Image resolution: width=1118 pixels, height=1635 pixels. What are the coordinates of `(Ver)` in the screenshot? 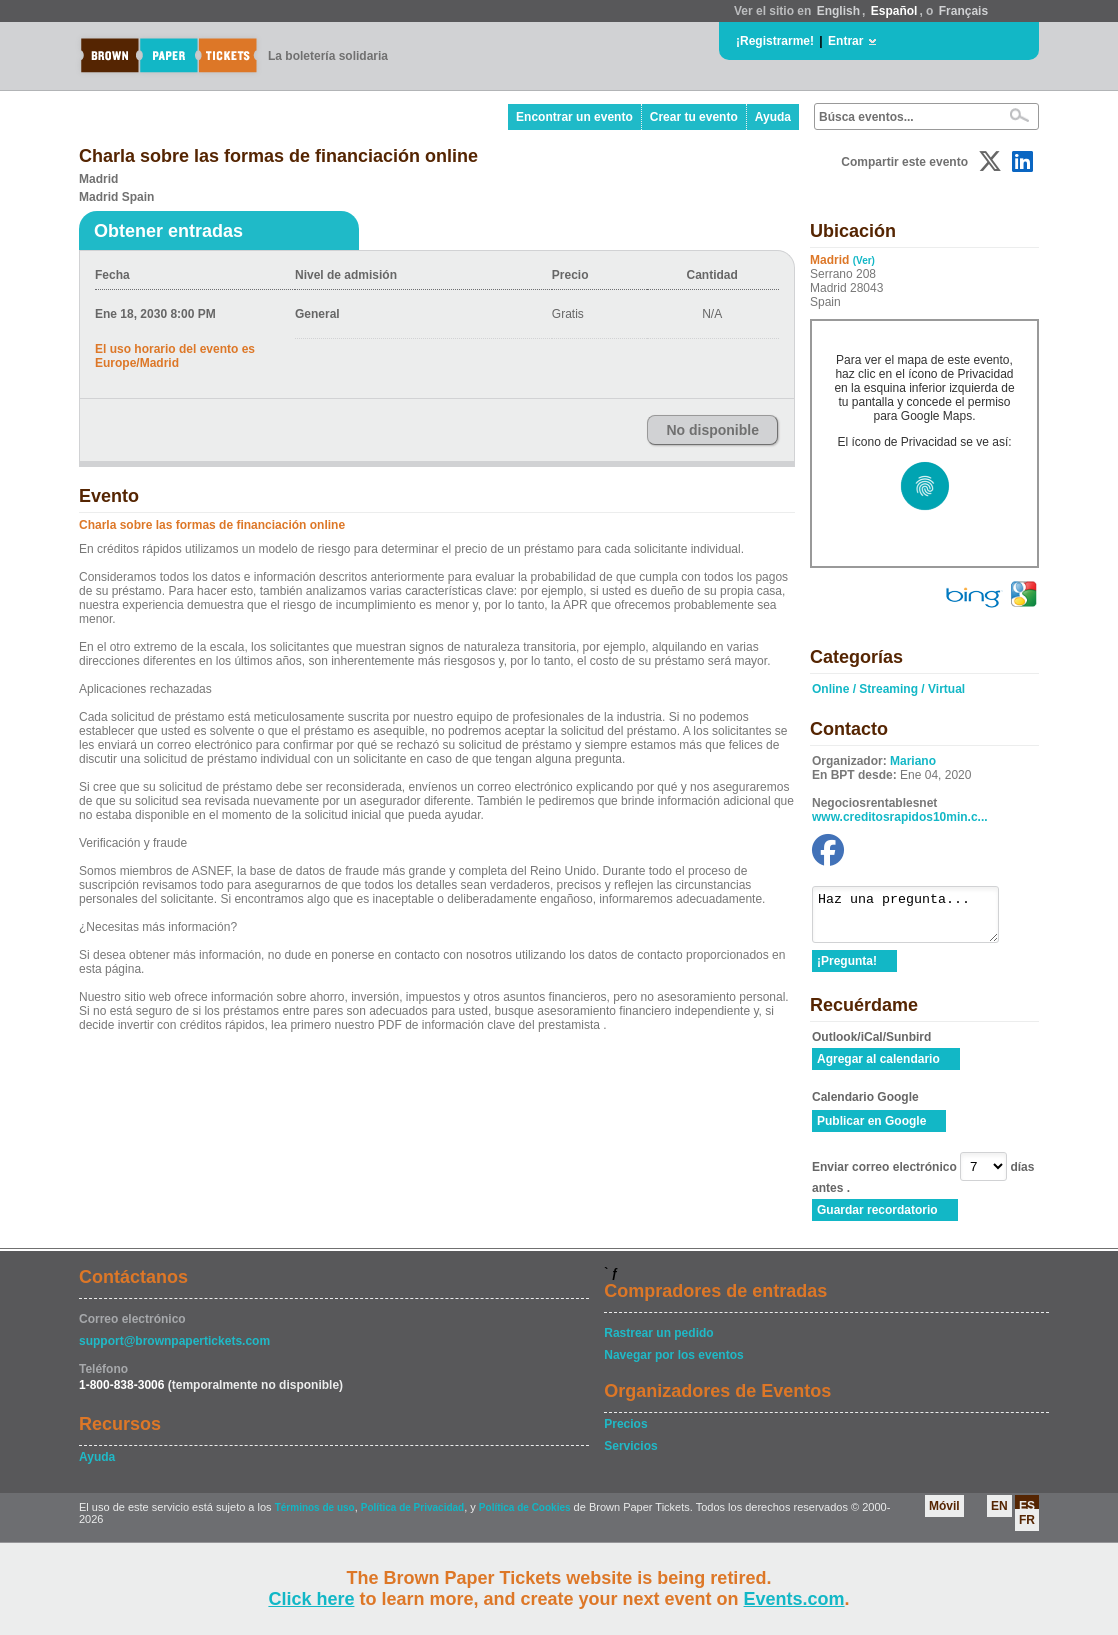 It's located at (864, 260).